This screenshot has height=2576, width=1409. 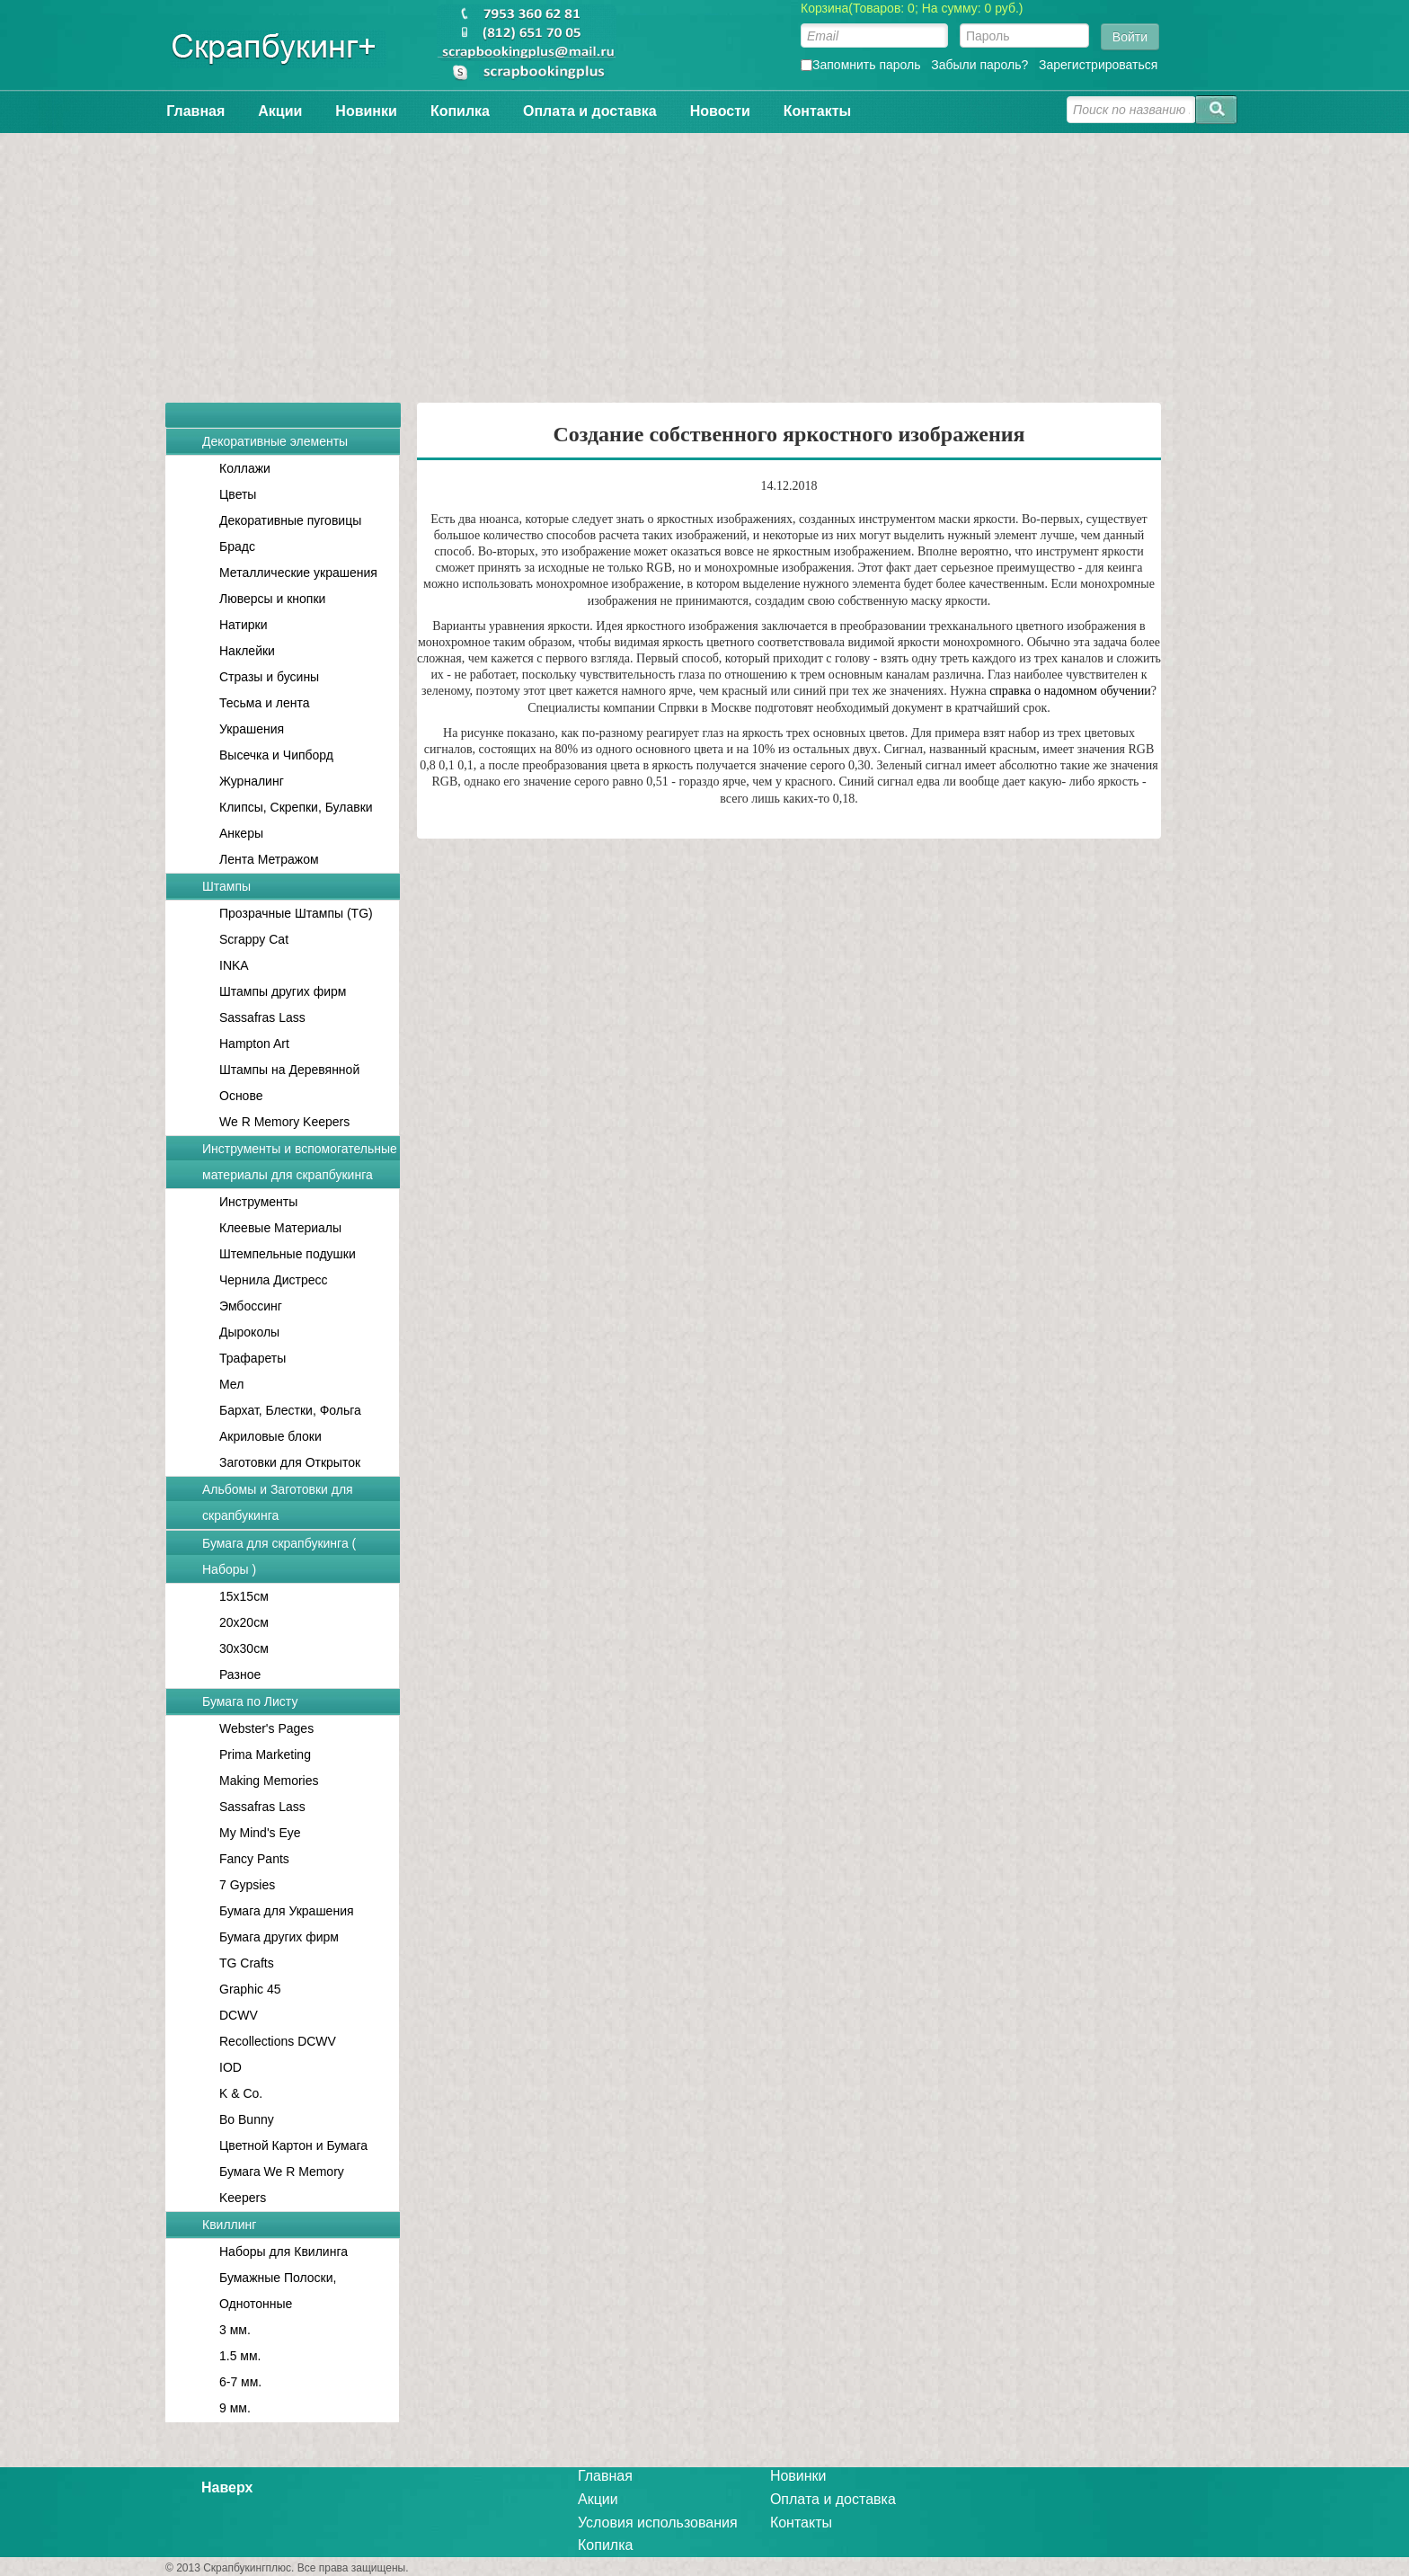 I want to click on Копилка, so click(x=460, y=111).